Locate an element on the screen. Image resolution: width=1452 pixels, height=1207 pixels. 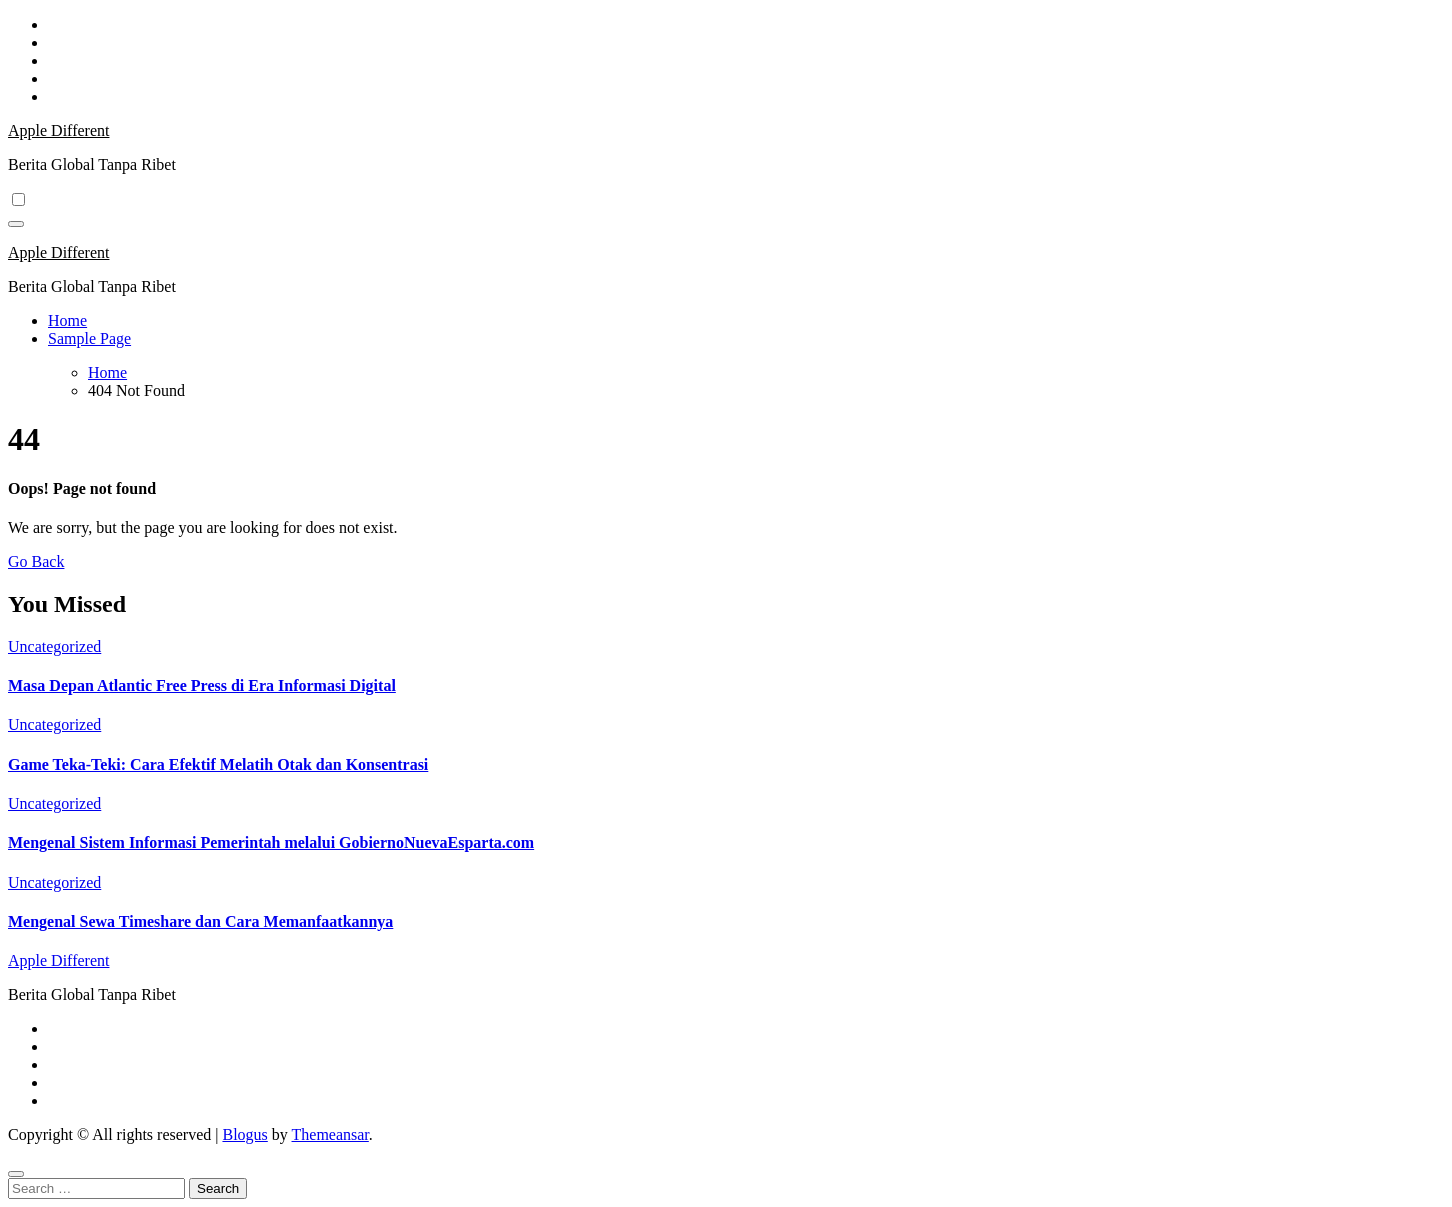
[Toggle navigation] is located at coordinates (16, 224).